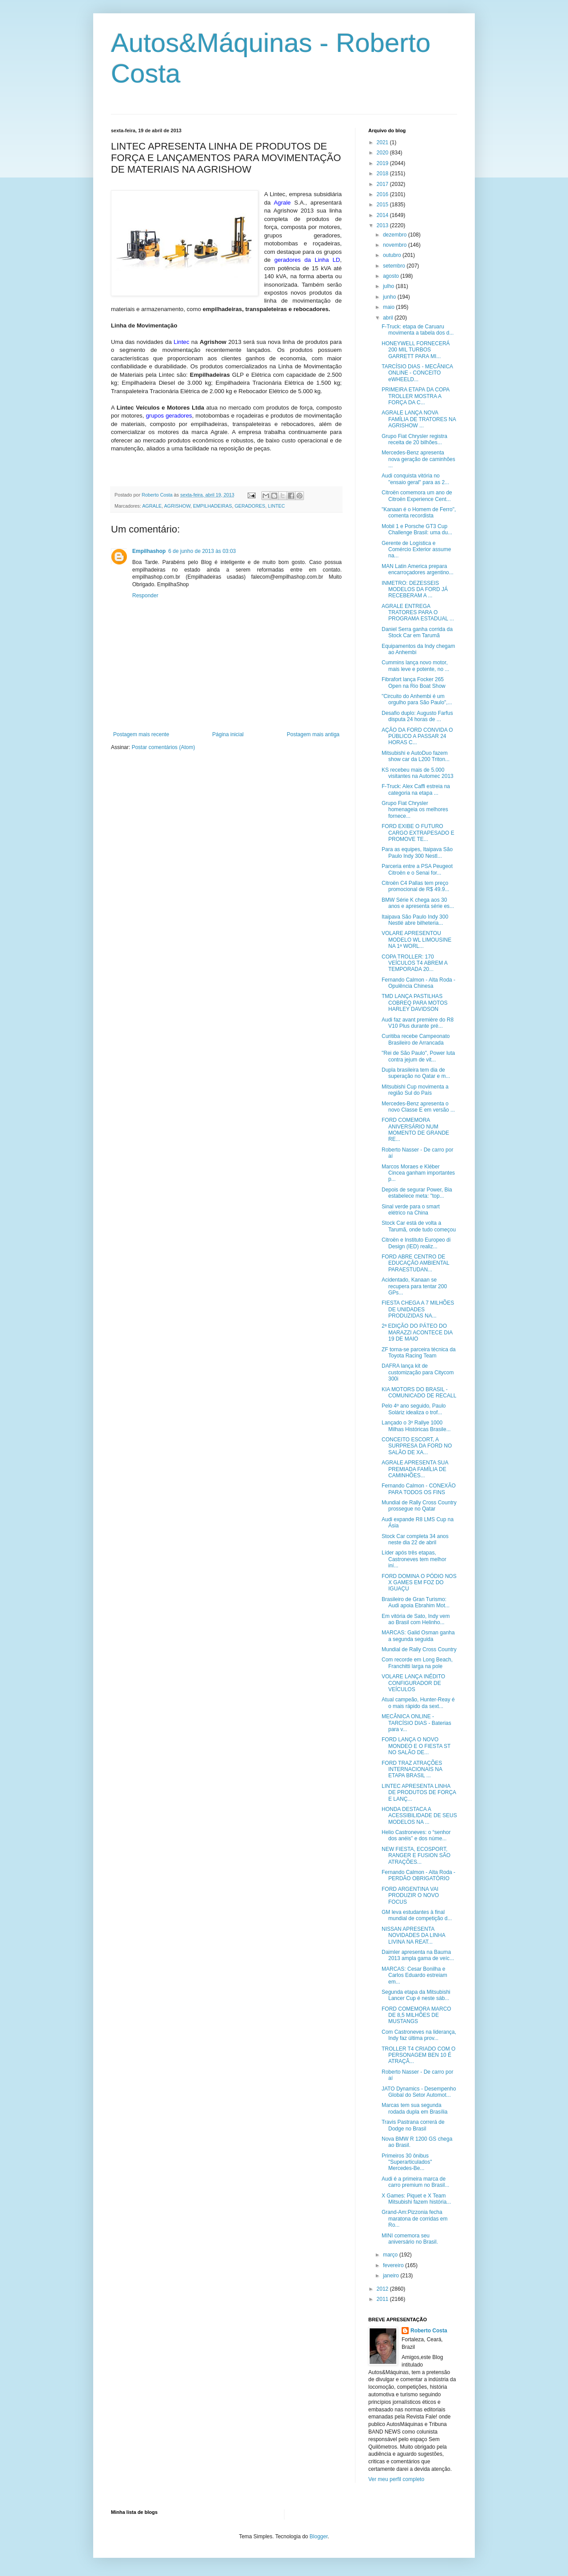 The width and height of the screenshot is (568, 2576). What do you see at coordinates (418, 1875) in the screenshot?
I see `Fernando Calmon - Alta Roda - PERDÃO OBRIGATÓRIO` at bounding box center [418, 1875].